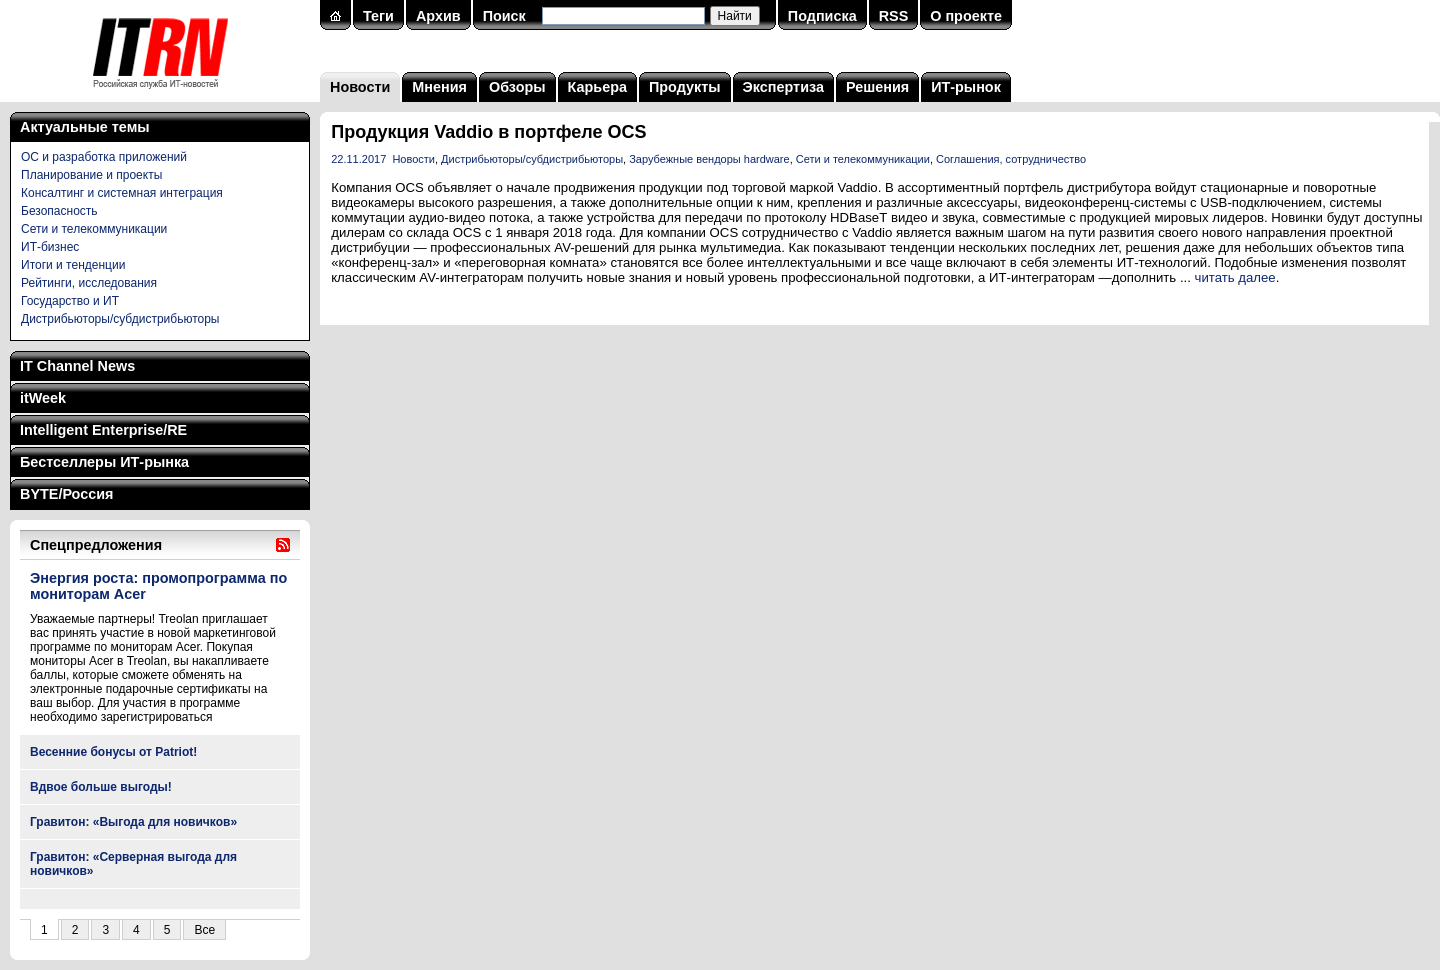 The image size is (1440, 970). What do you see at coordinates (597, 87) in the screenshot?
I see `Карьера` at bounding box center [597, 87].